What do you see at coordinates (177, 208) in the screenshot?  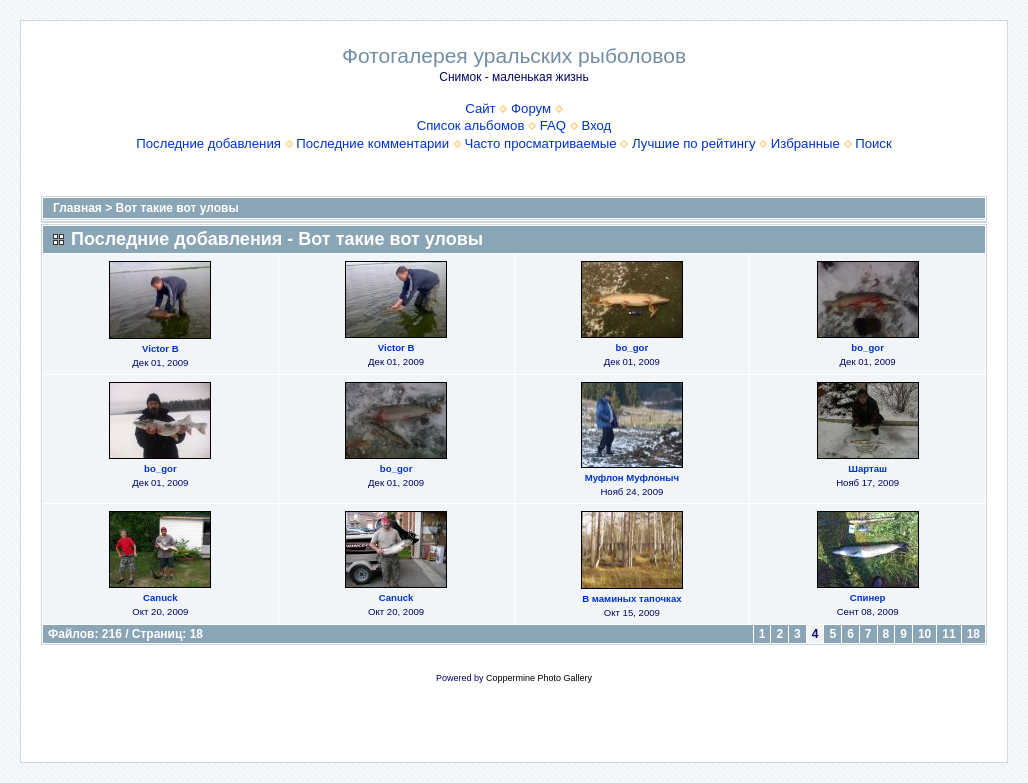 I see `Вот такие вот уловы` at bounding box center [177, 208].